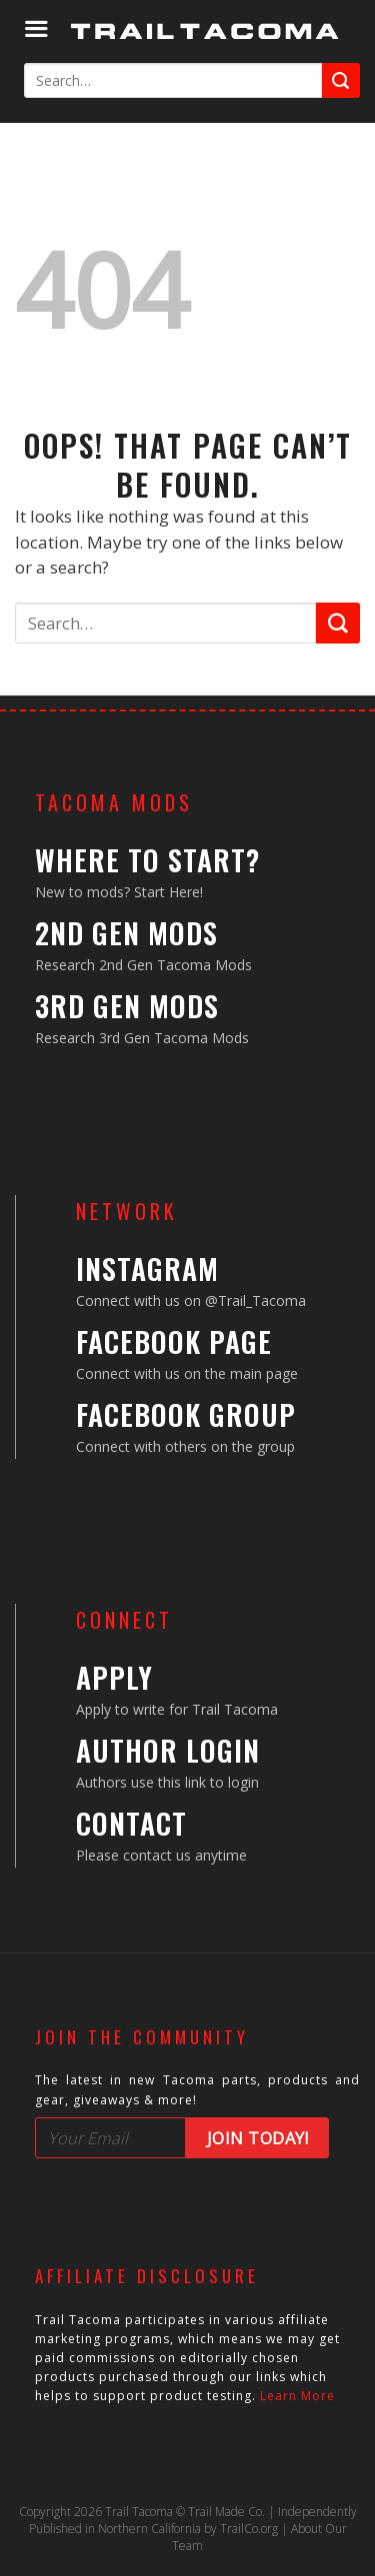 This screenshot has height=2576, width=375. I want to click on 2nd Gen Mods, so click(126, 932).